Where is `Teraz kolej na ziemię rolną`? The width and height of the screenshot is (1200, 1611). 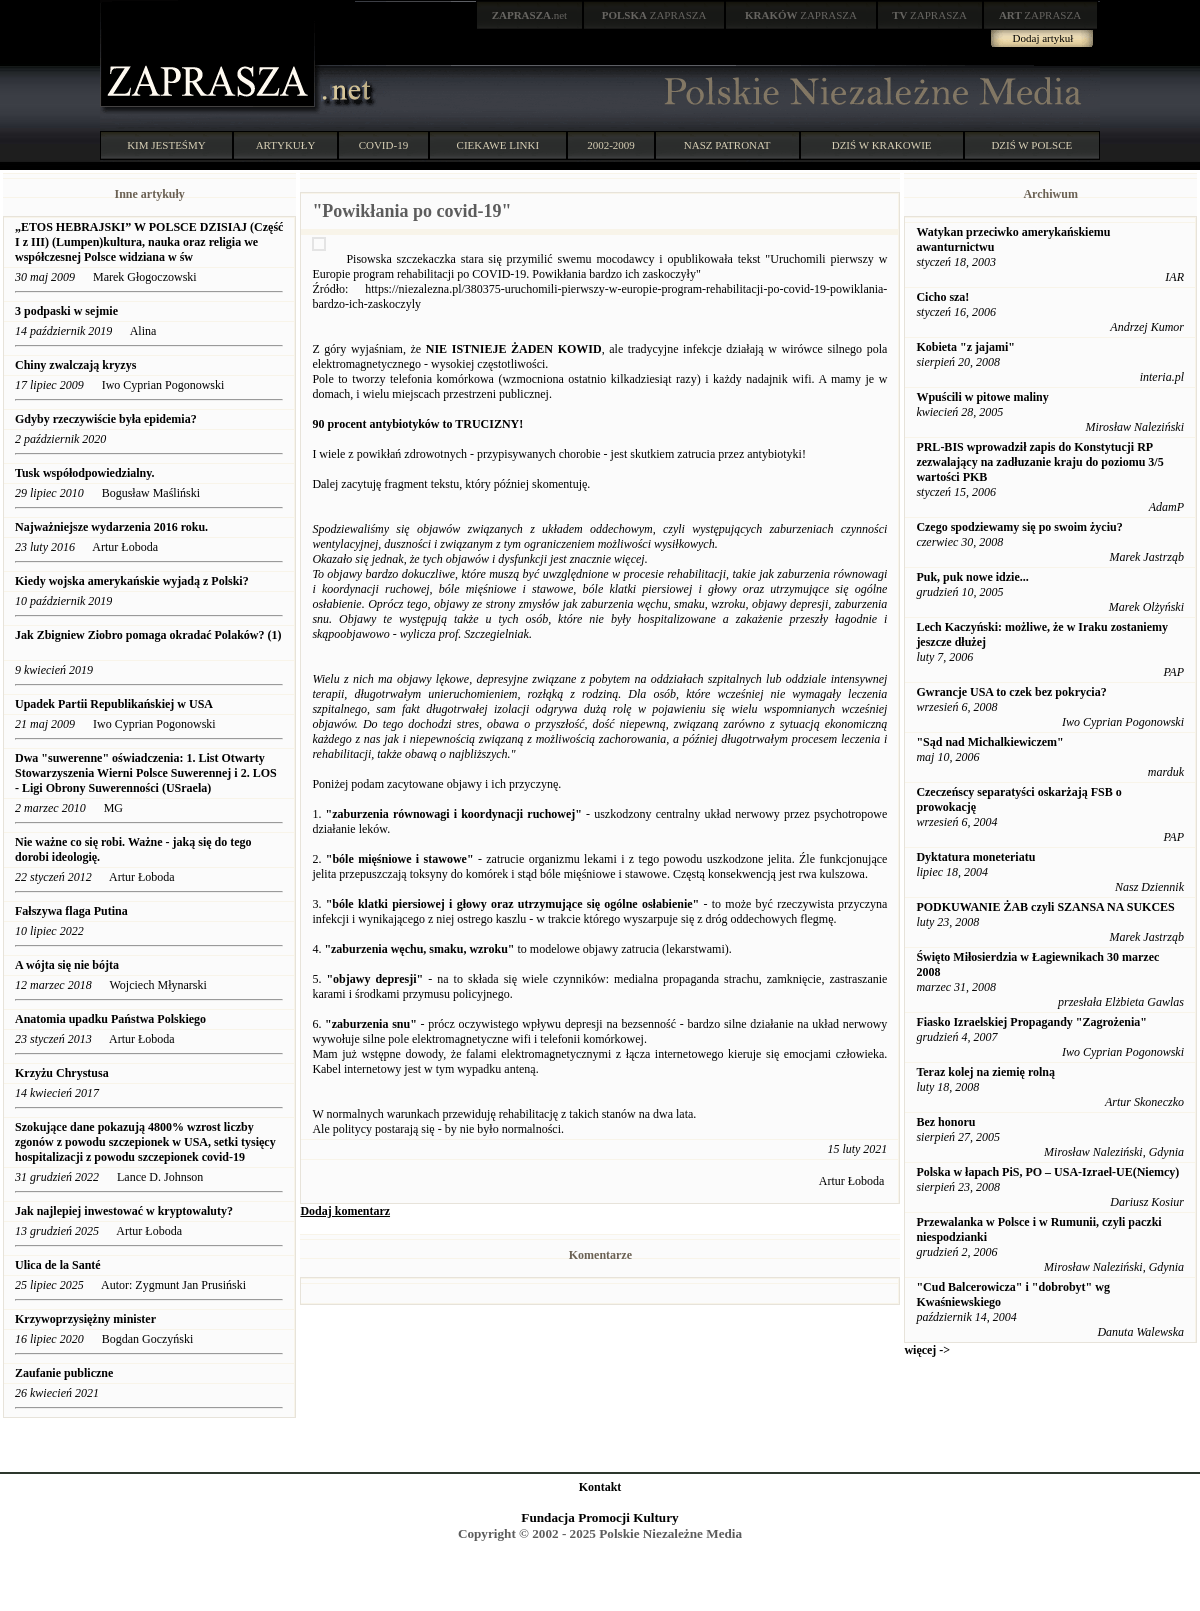
Teraz kolej na ziemię rolną is located at coordinates (985, 1072).